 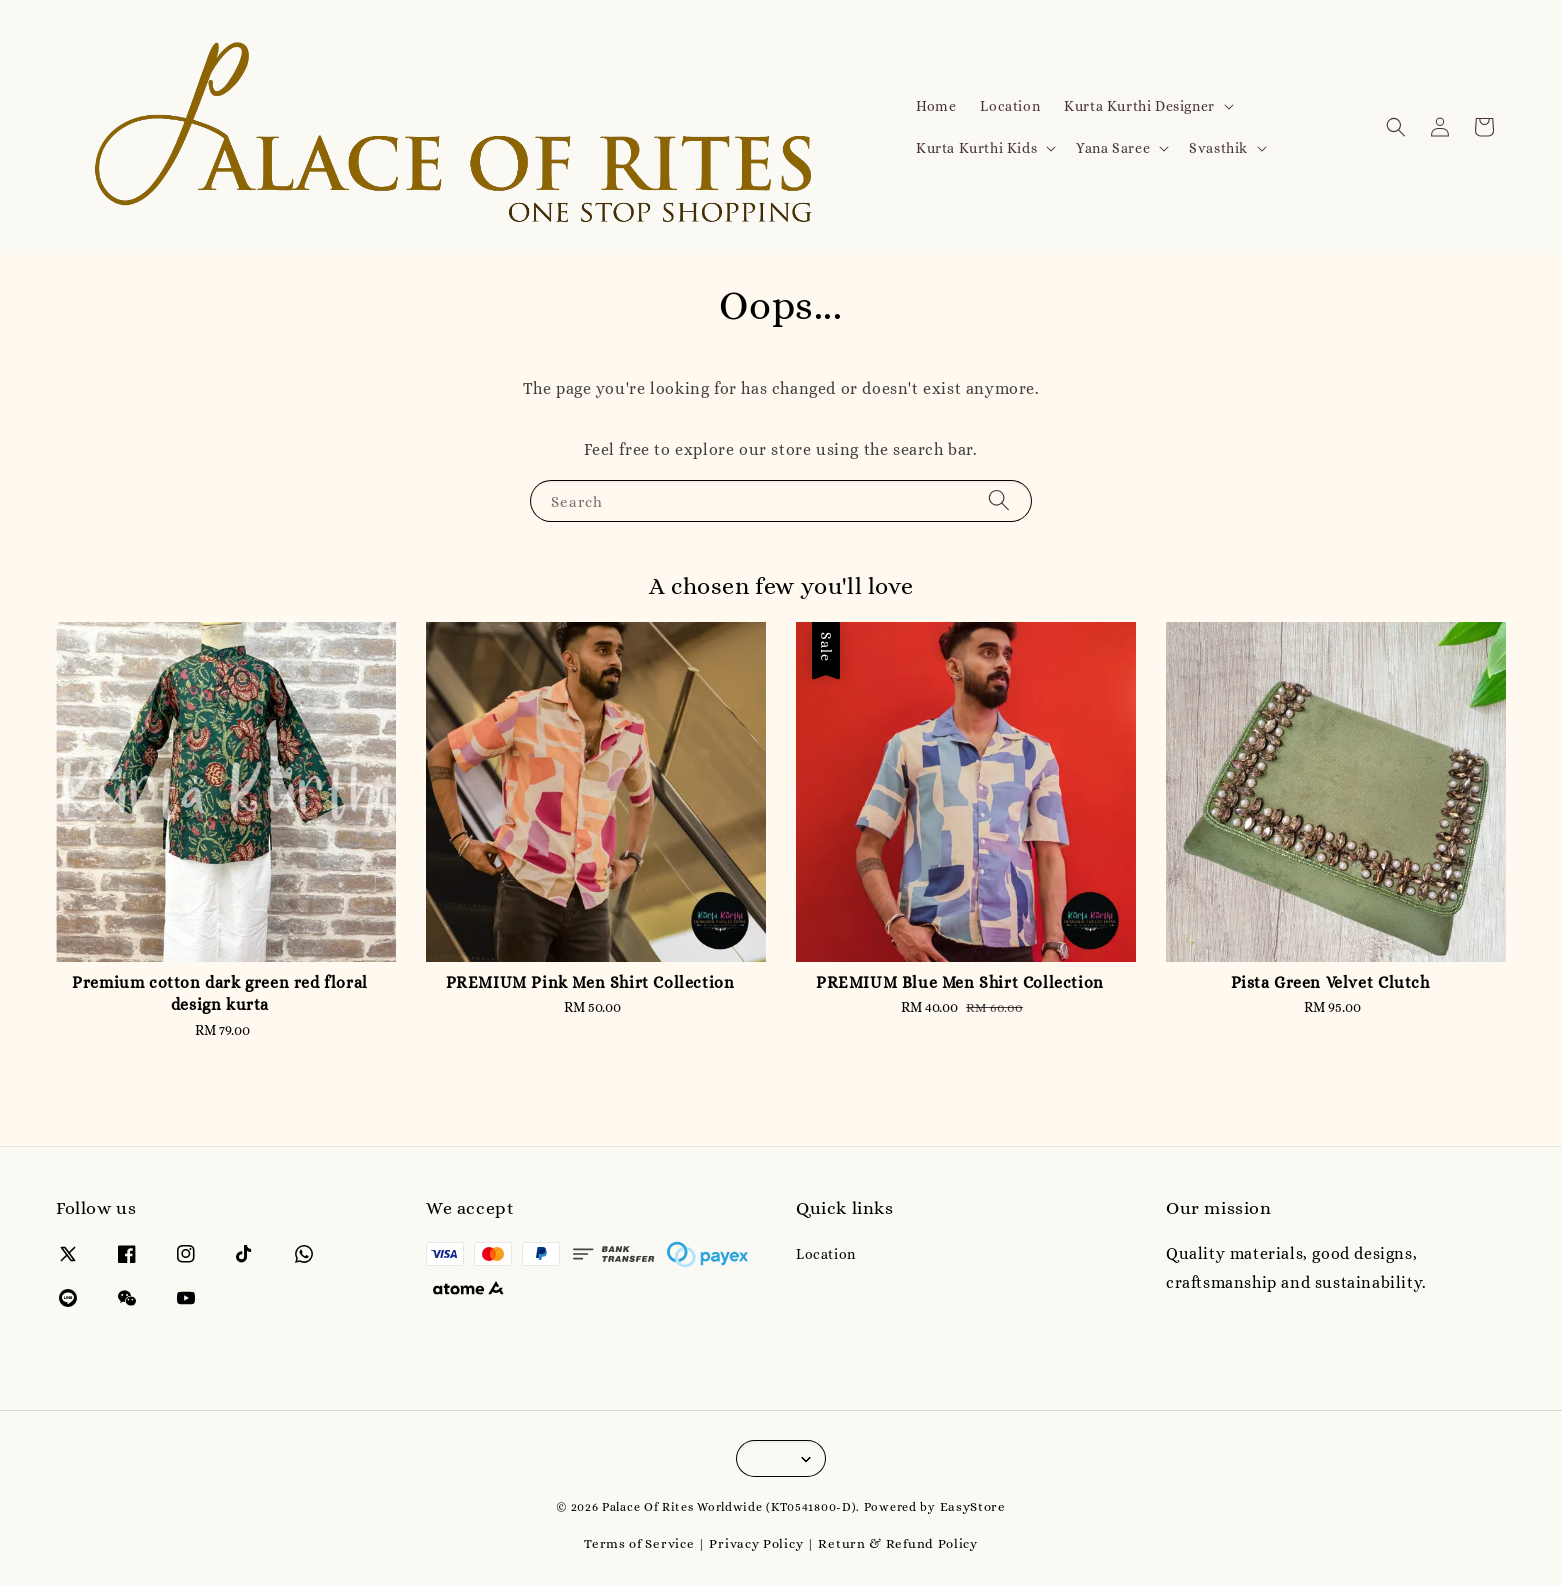 What do you see at coordinates (936, 106) in the screenshot?
I see `Home` at bounding box center [936, 106].